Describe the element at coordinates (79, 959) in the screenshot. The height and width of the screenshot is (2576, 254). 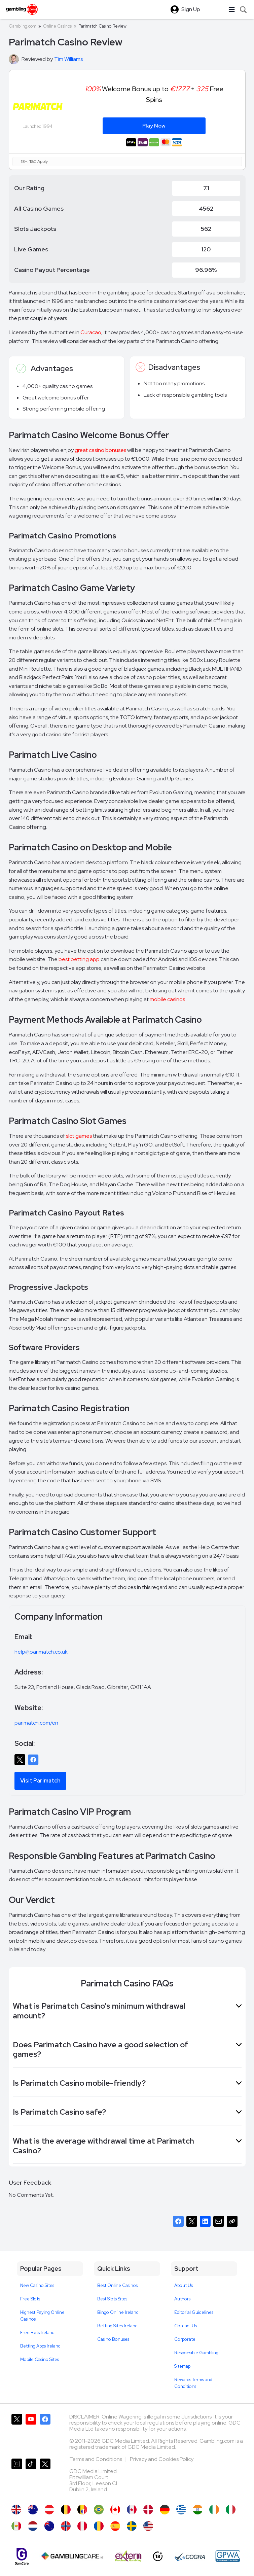
I see `best betting app` at that location.